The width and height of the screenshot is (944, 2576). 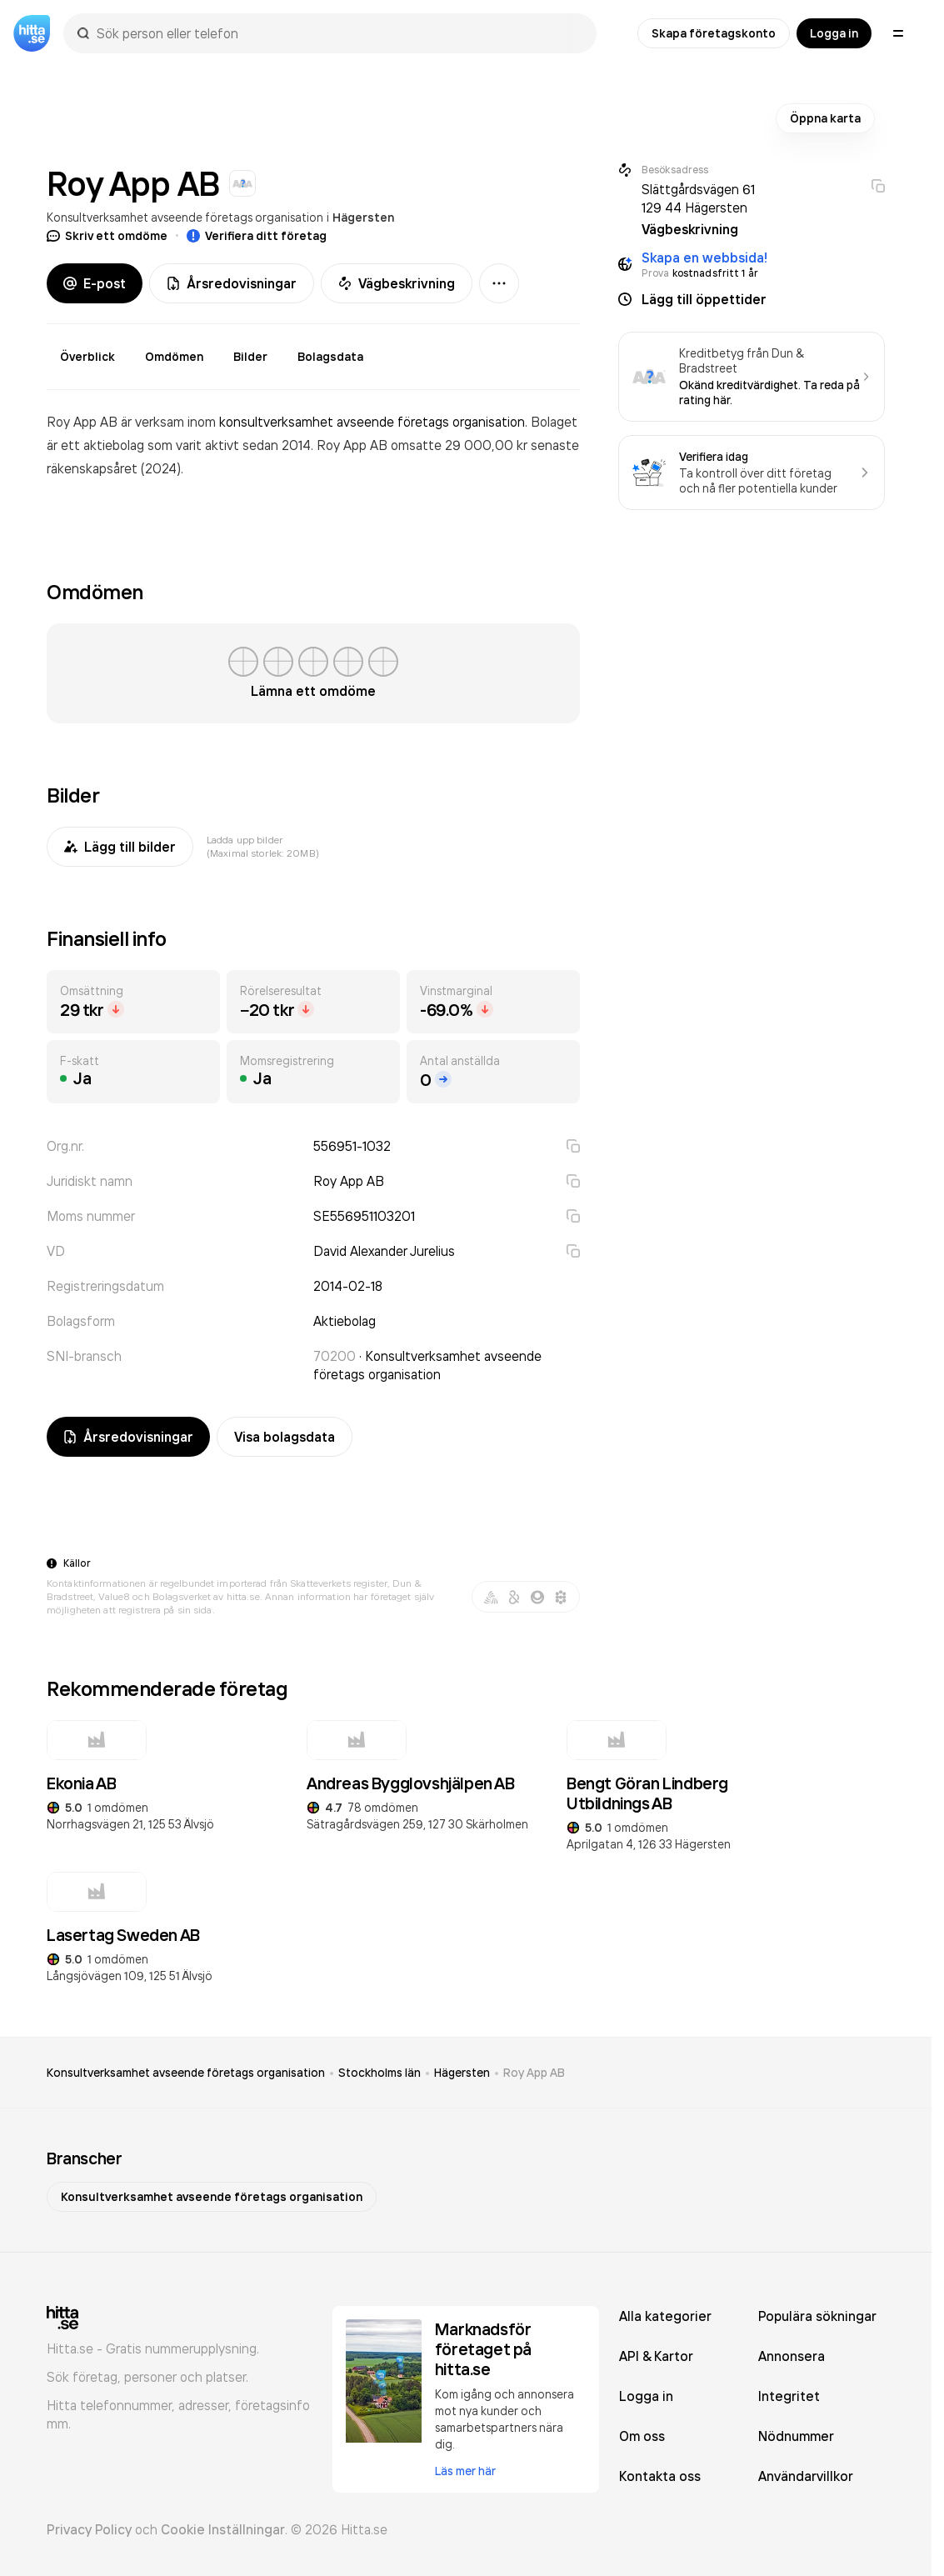 I want to click on Kontakta oss, so click(x=660, y=2476).